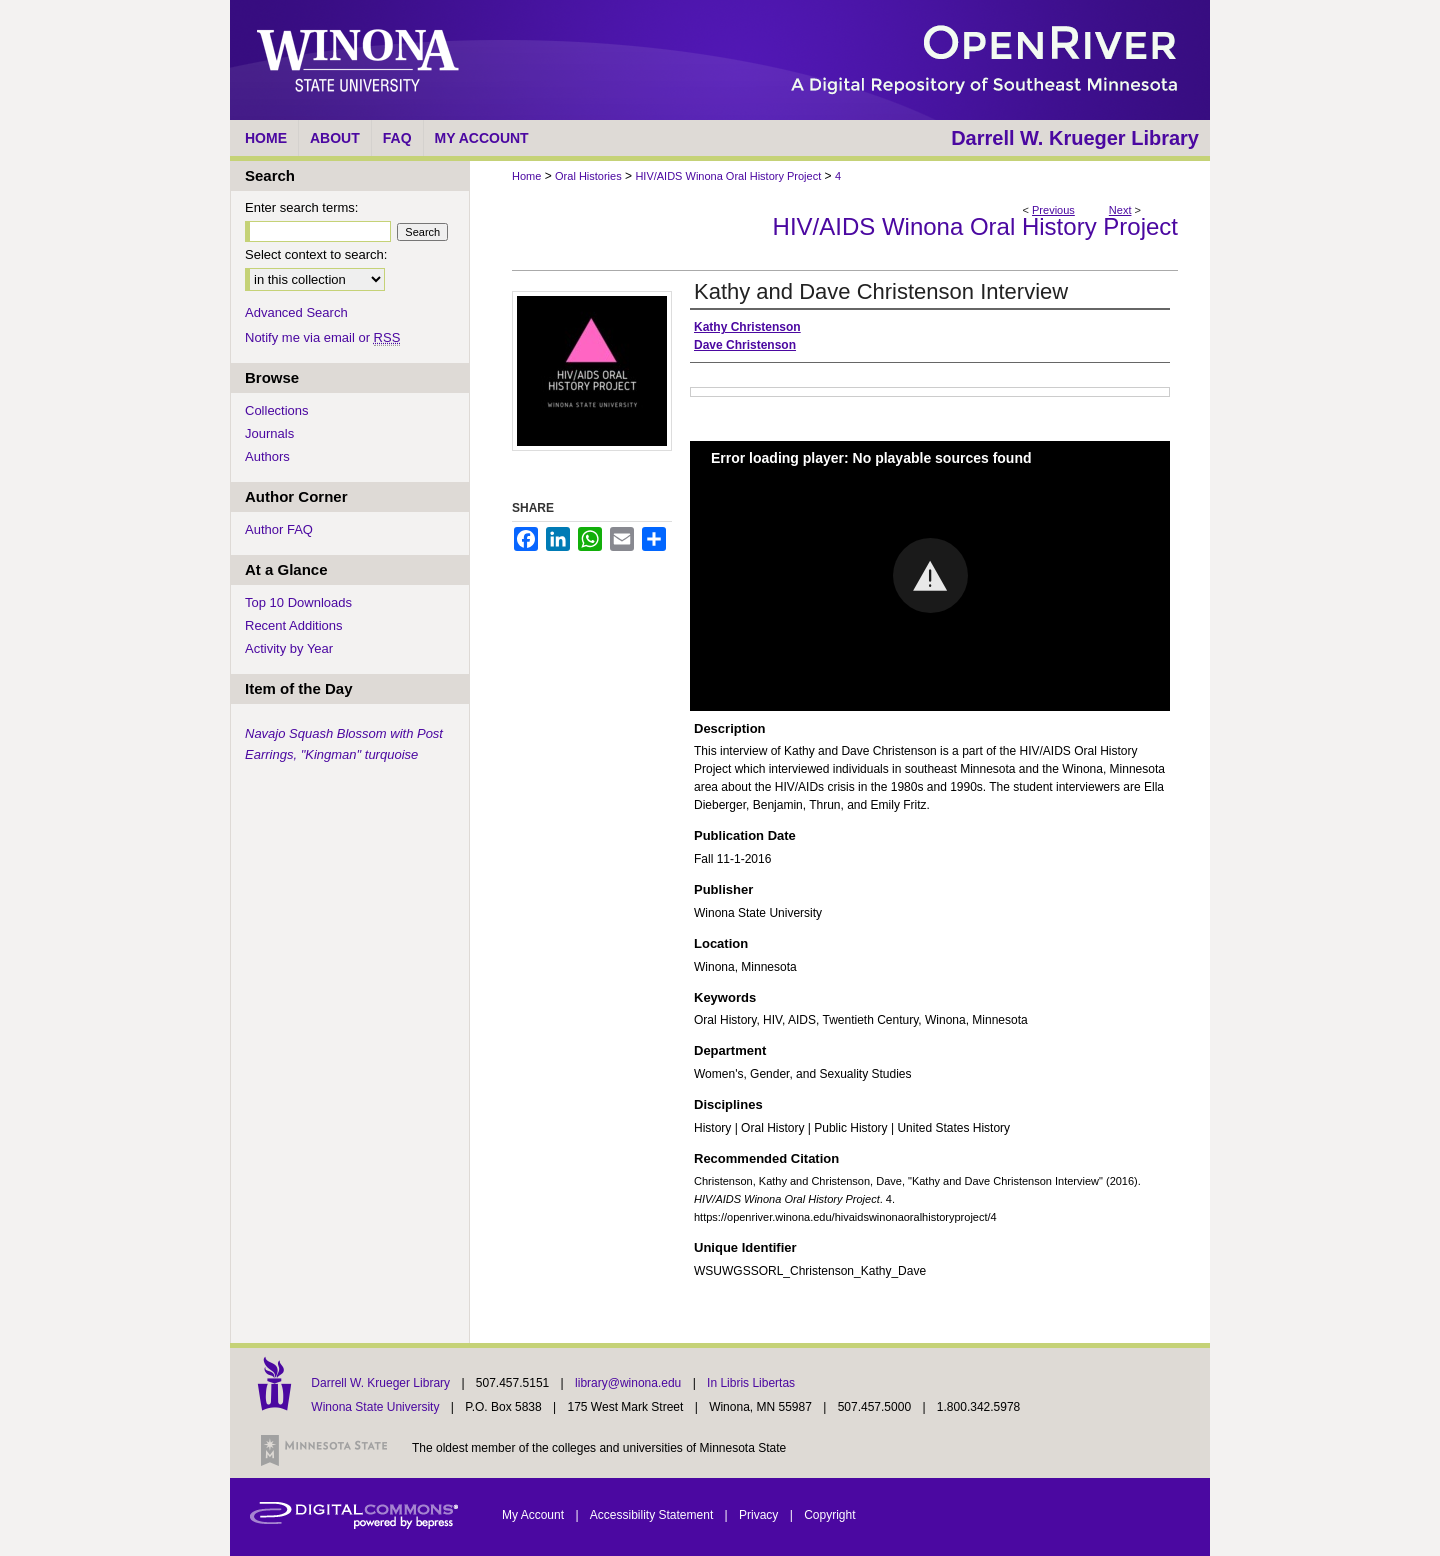 Image resolution: width=1440 pixels, height=1556 pixels. I want to click on Next, so click(1120, 210).